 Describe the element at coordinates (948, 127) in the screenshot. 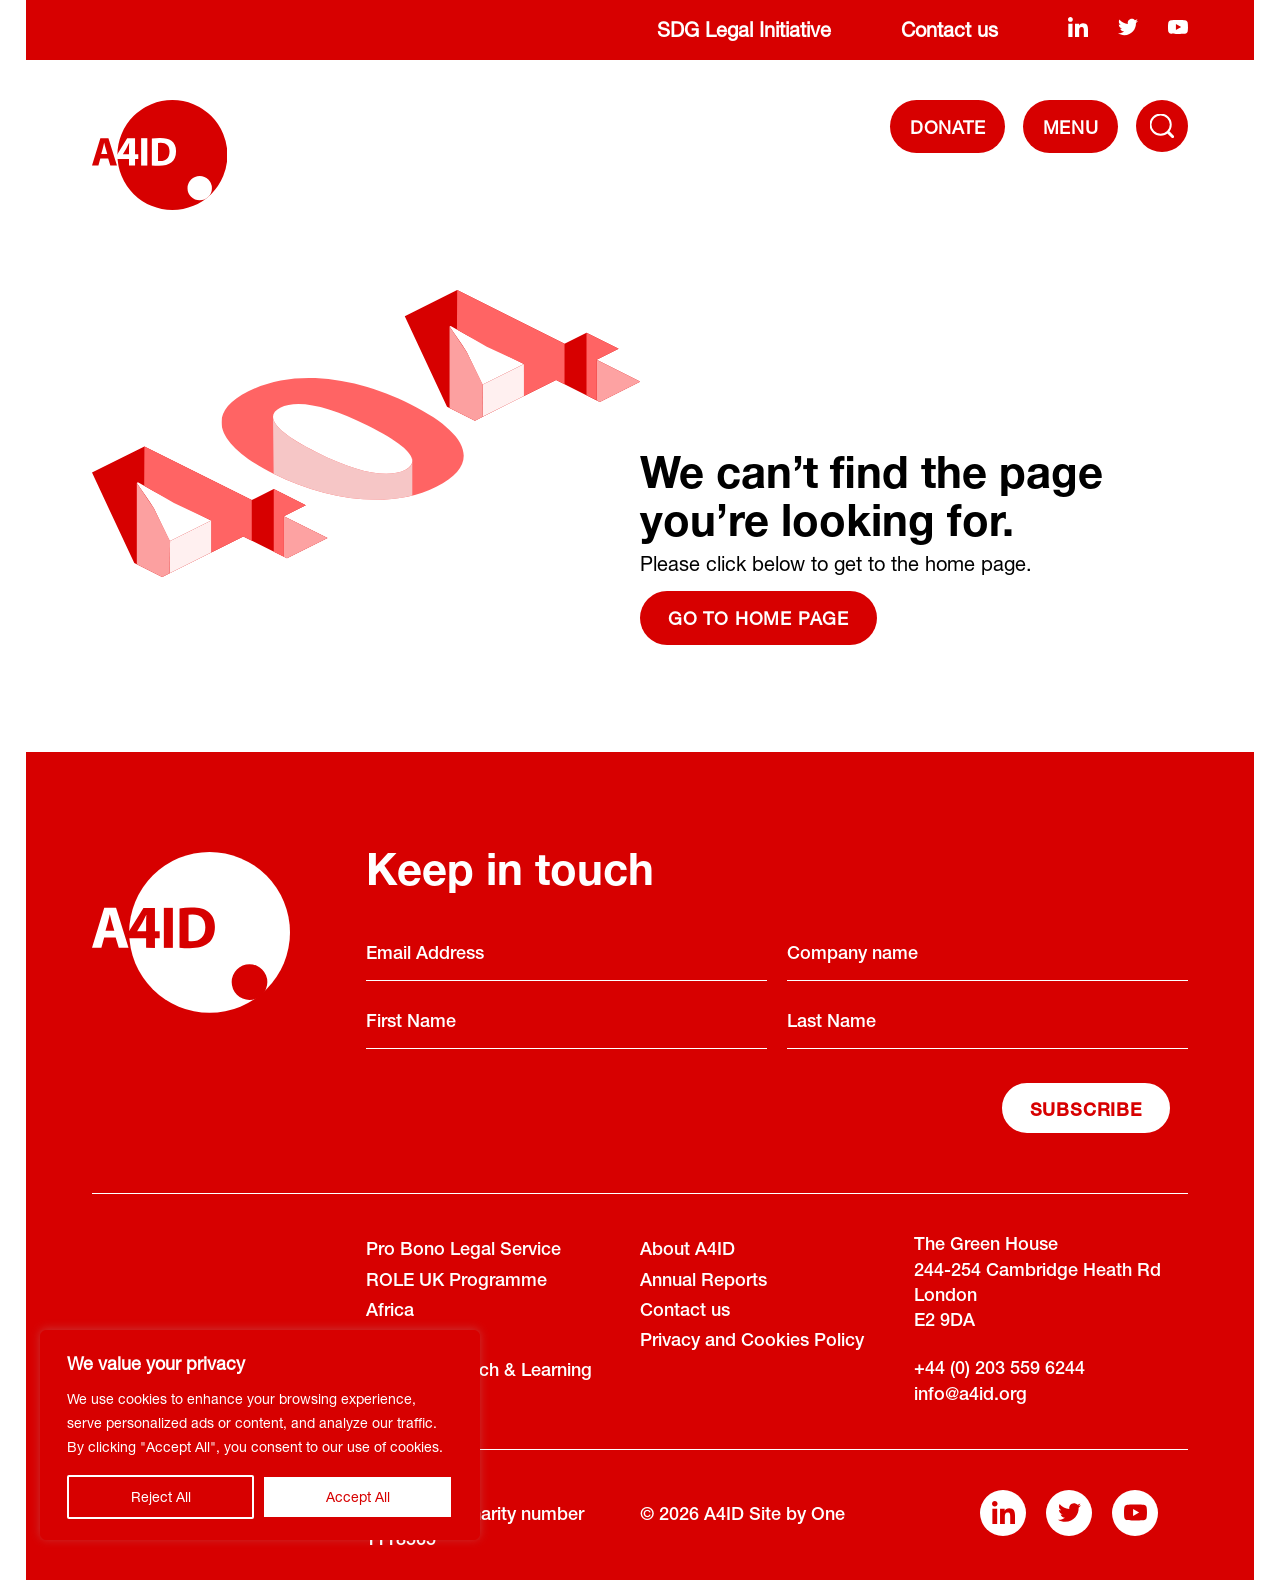

I see `DONATE [Donate]` at that location.